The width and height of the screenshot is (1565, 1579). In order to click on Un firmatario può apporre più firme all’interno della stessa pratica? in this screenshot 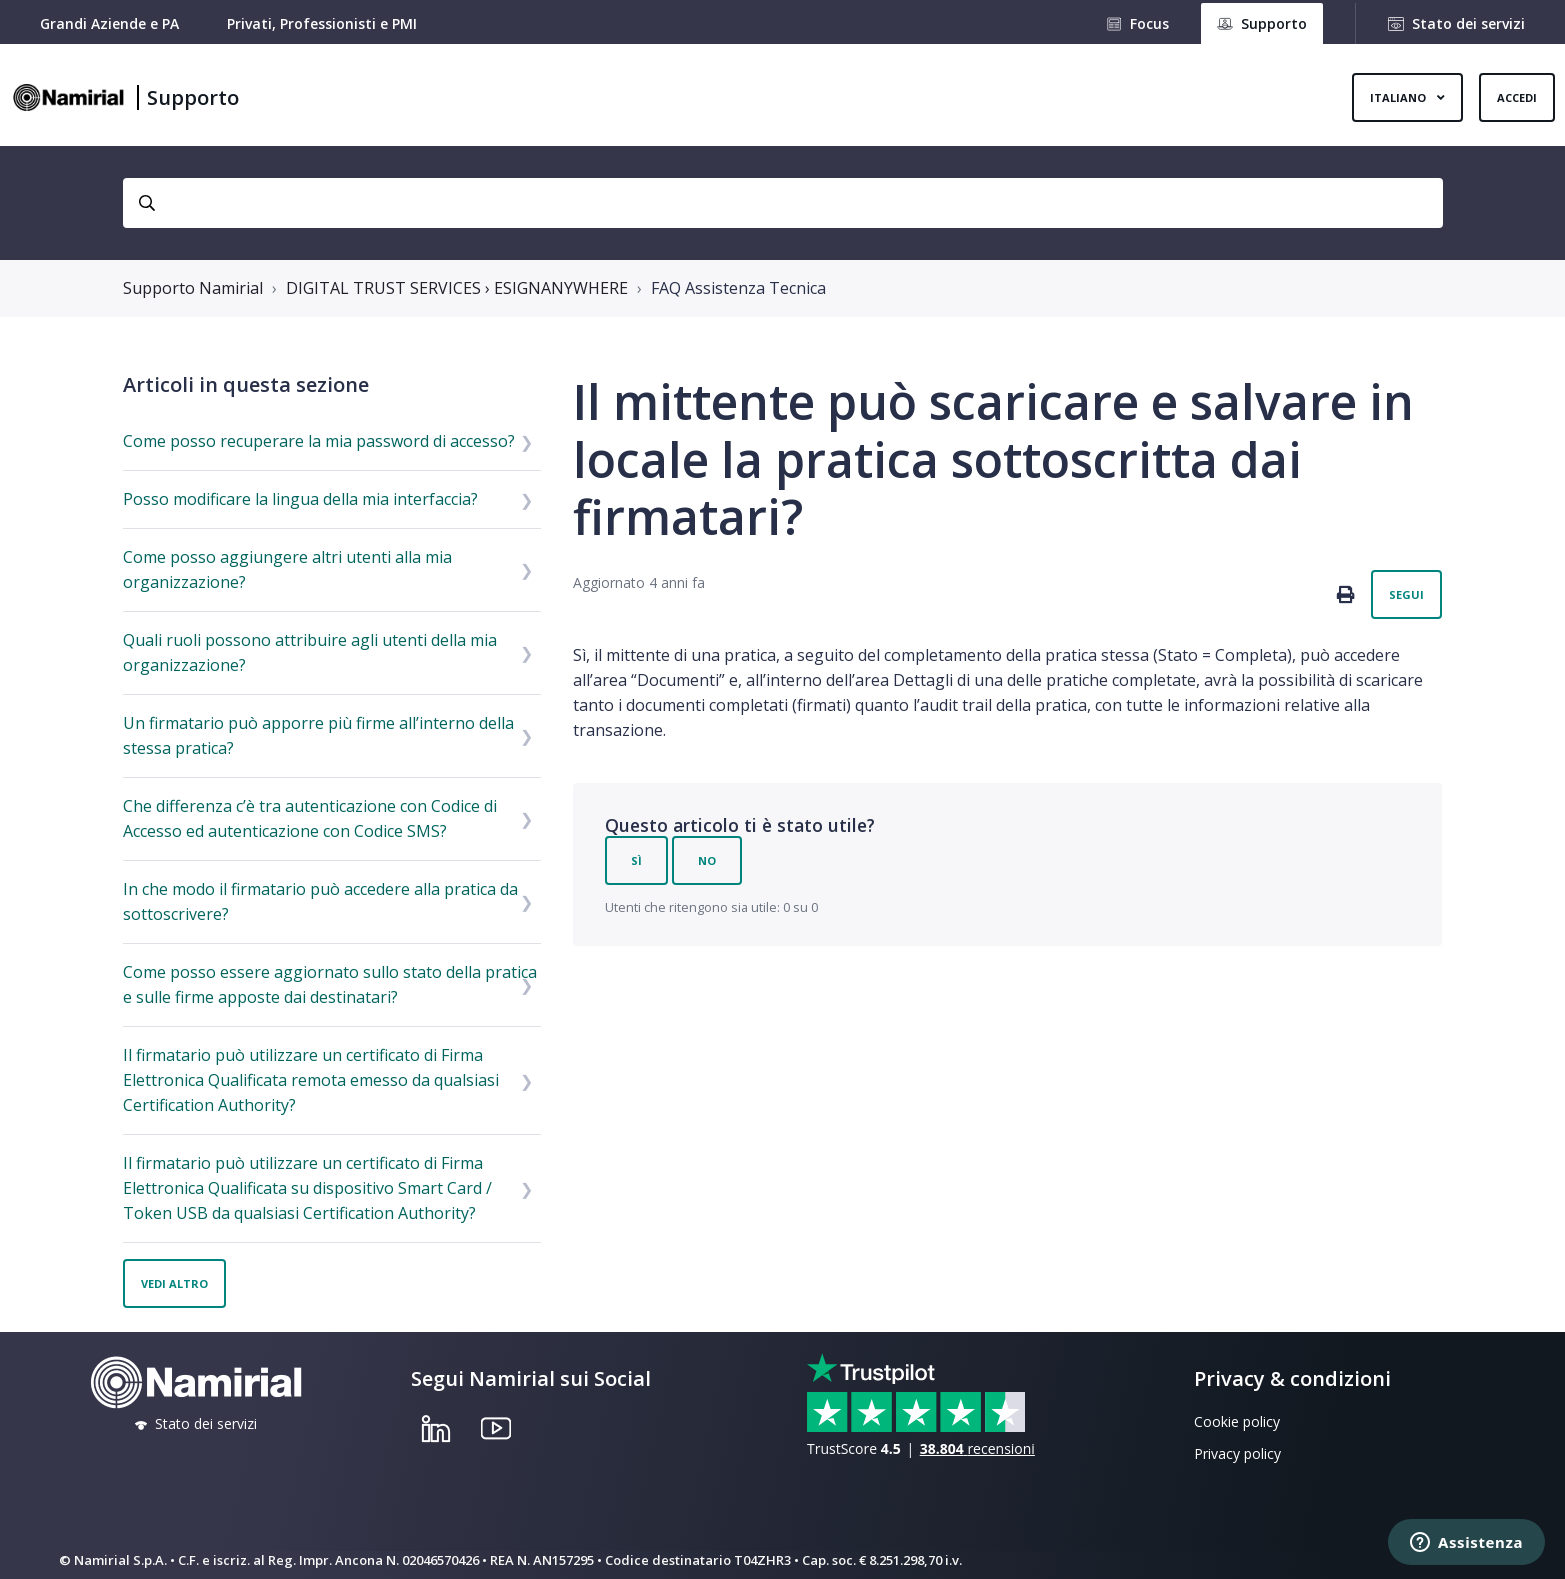, I will do `click(318, 735)`.